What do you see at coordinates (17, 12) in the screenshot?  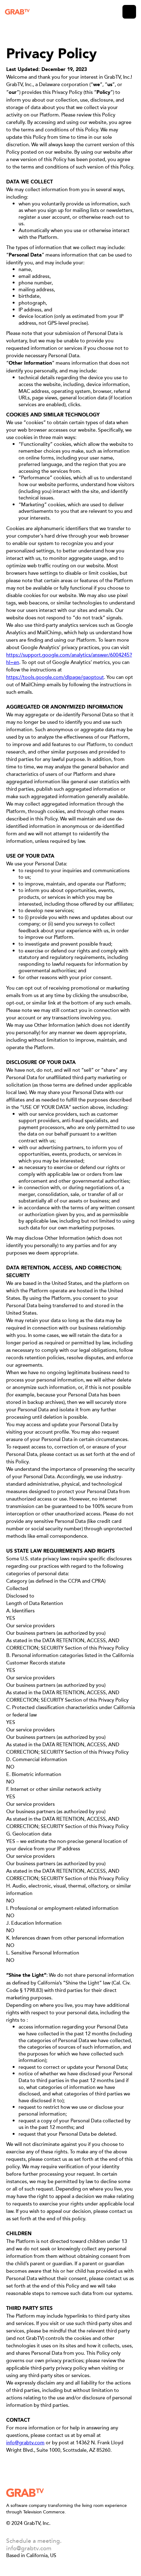 I see `[home]` at bounding box center [17, 12].